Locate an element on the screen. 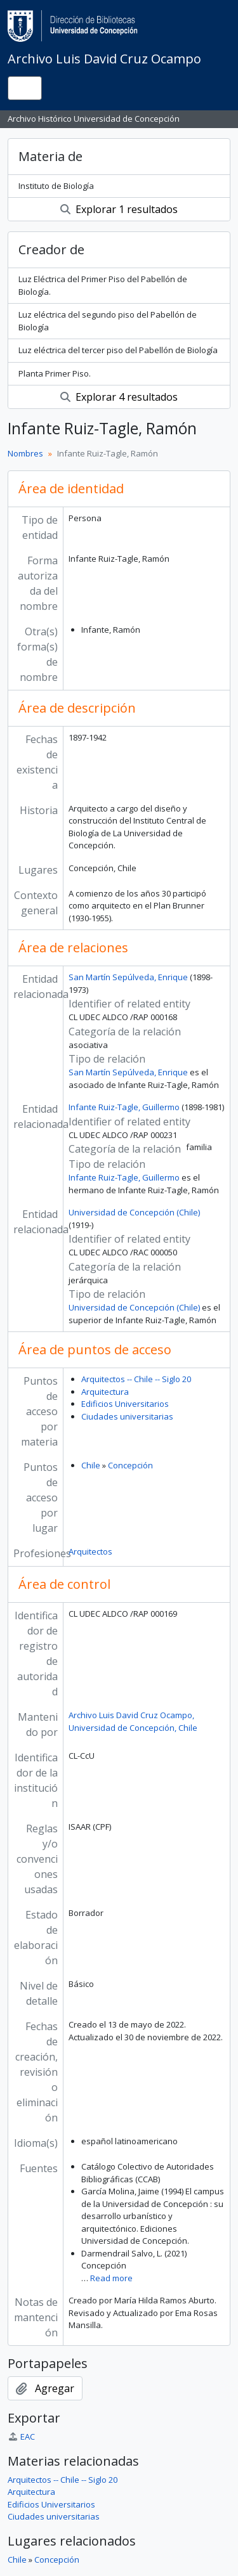 The width and height of the screenshot is (238, 2576). Arquitectura is located at coordinates (105, 1391).